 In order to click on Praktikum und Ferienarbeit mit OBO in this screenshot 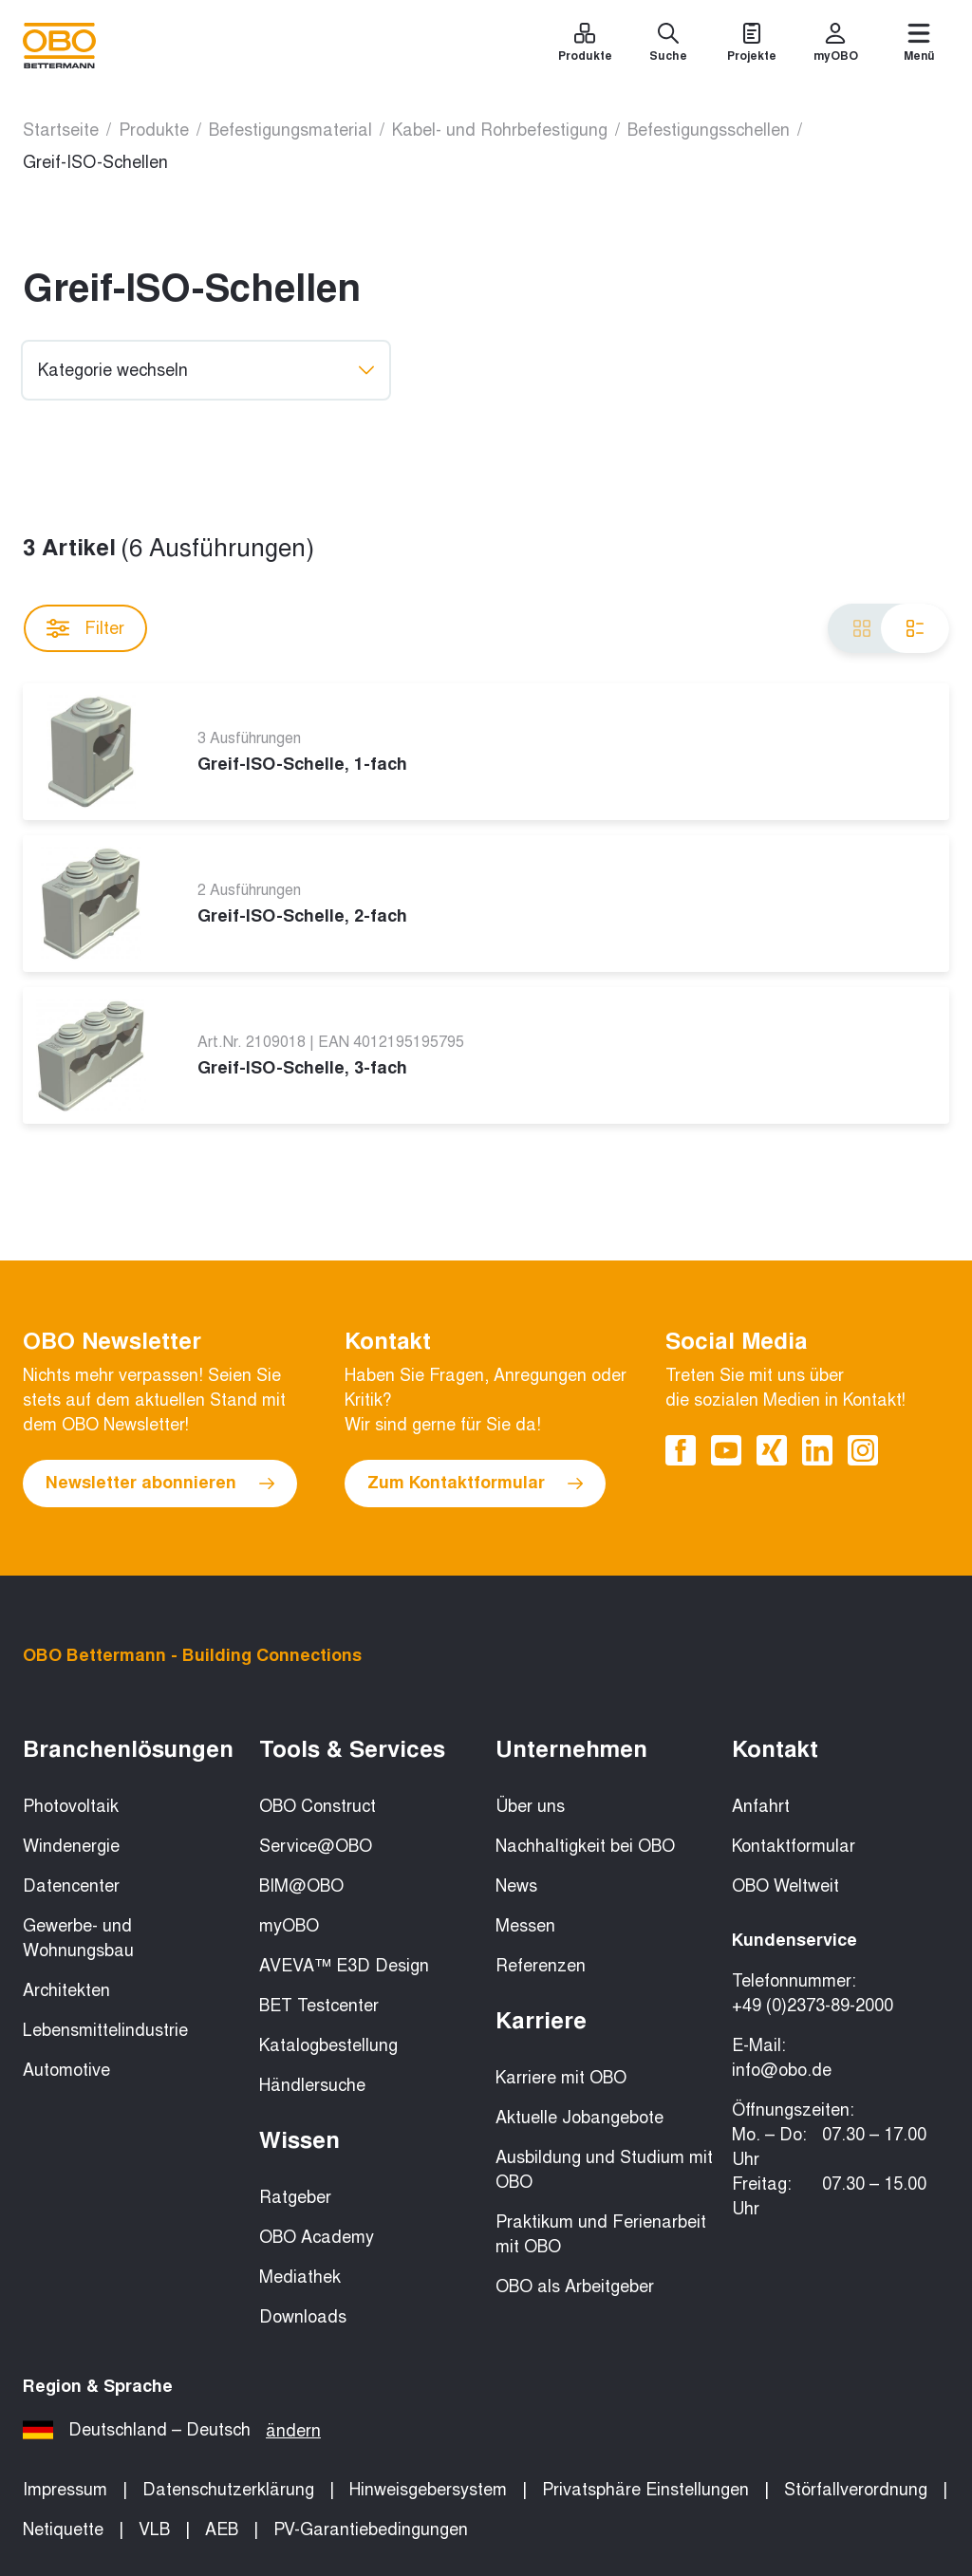, I will do `click(600, 2234)`.